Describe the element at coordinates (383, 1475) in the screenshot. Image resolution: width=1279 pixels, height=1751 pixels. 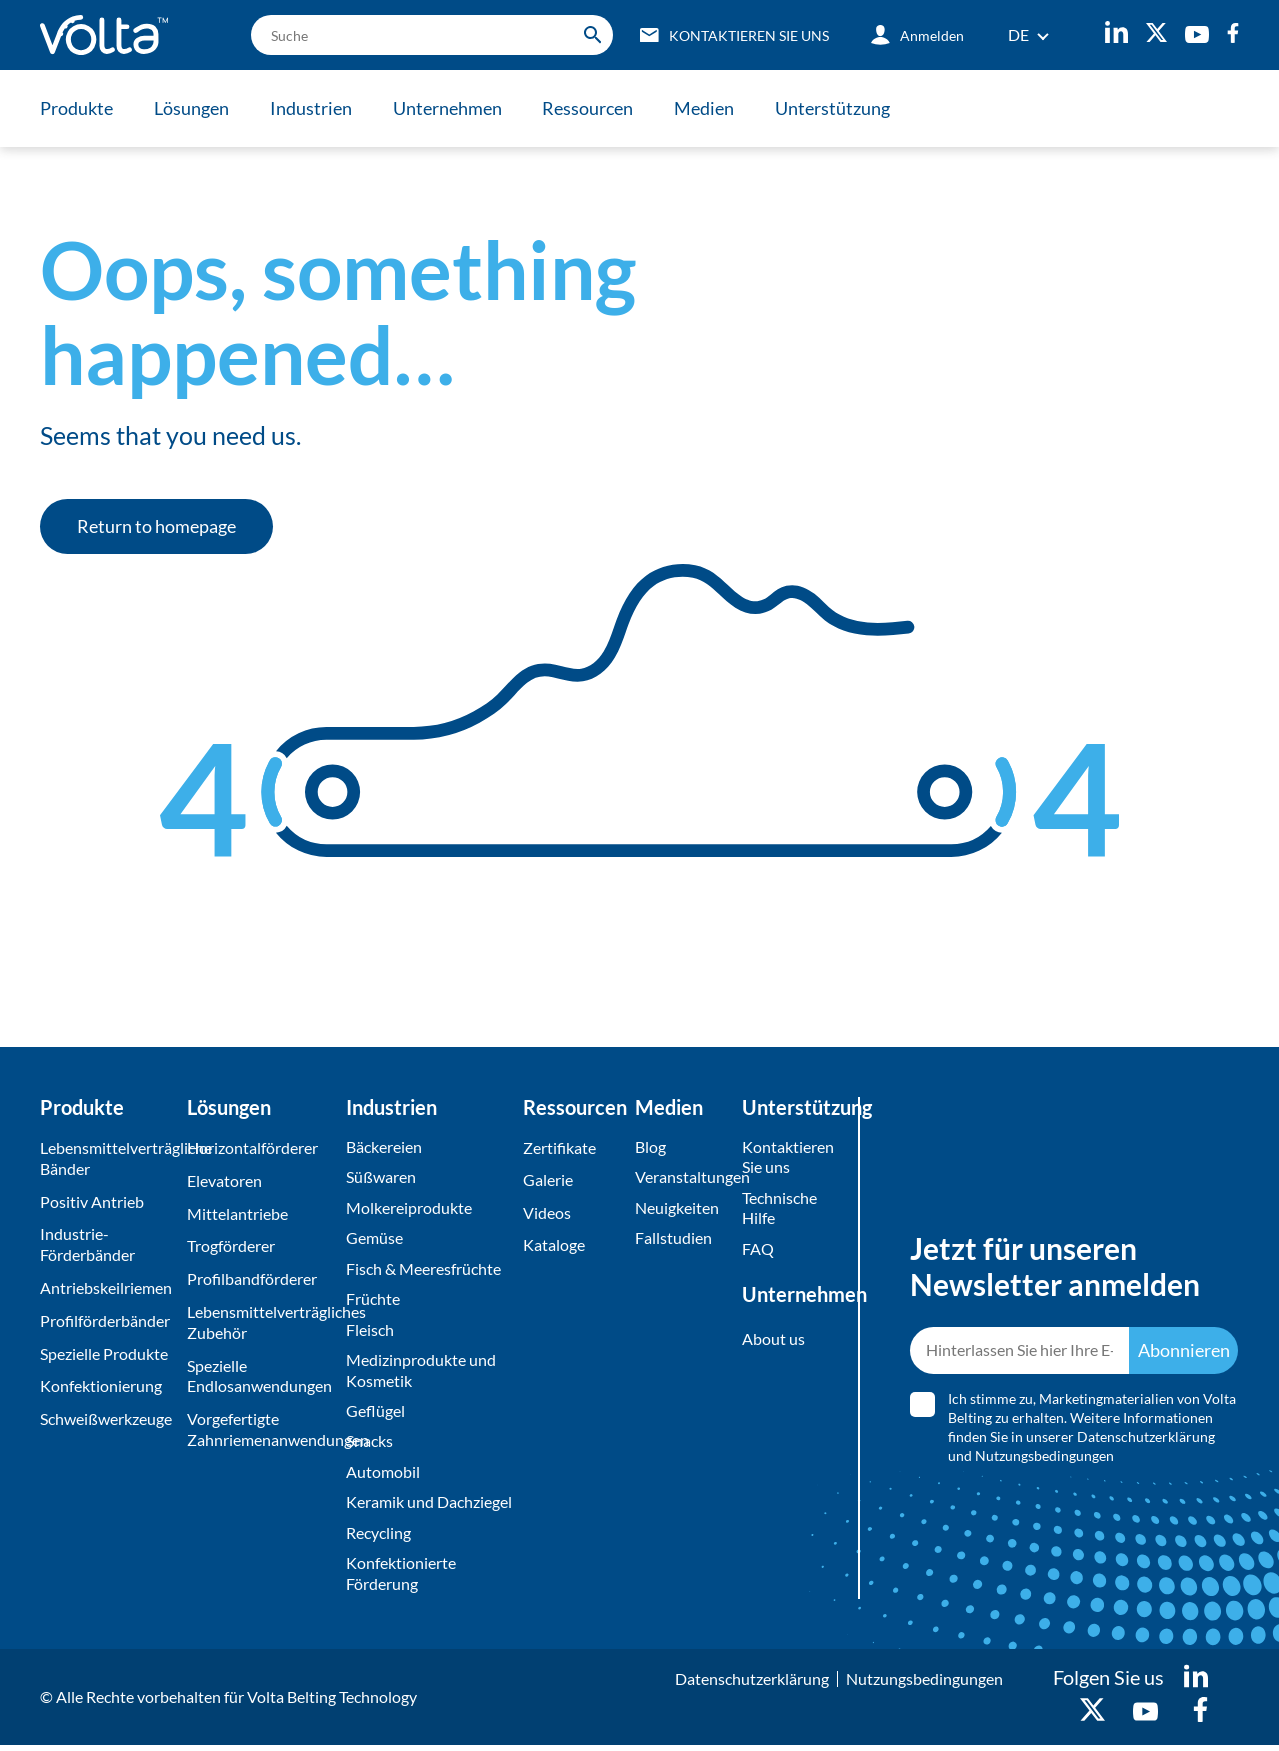
I see `Automobil` at that location.